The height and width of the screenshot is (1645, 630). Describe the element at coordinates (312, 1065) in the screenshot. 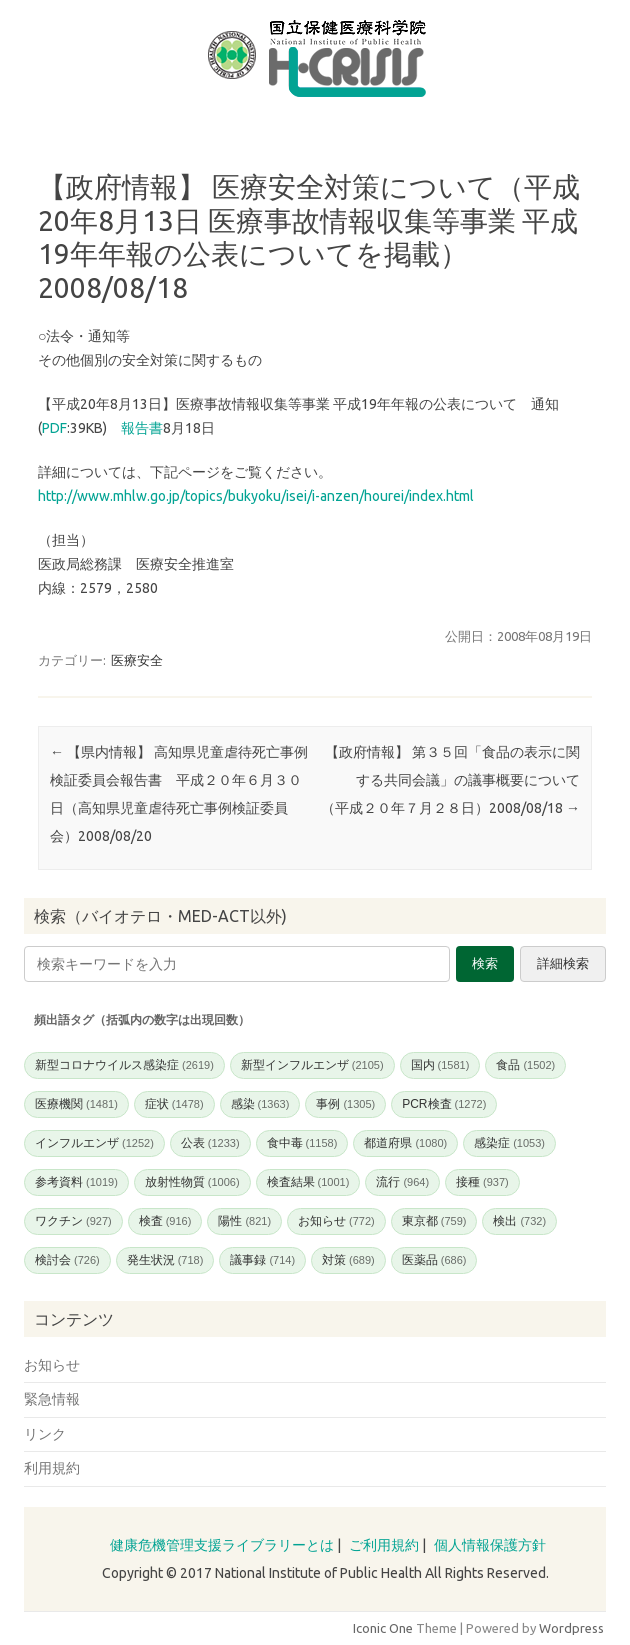

I see `新型インフルエンザ` at that location.